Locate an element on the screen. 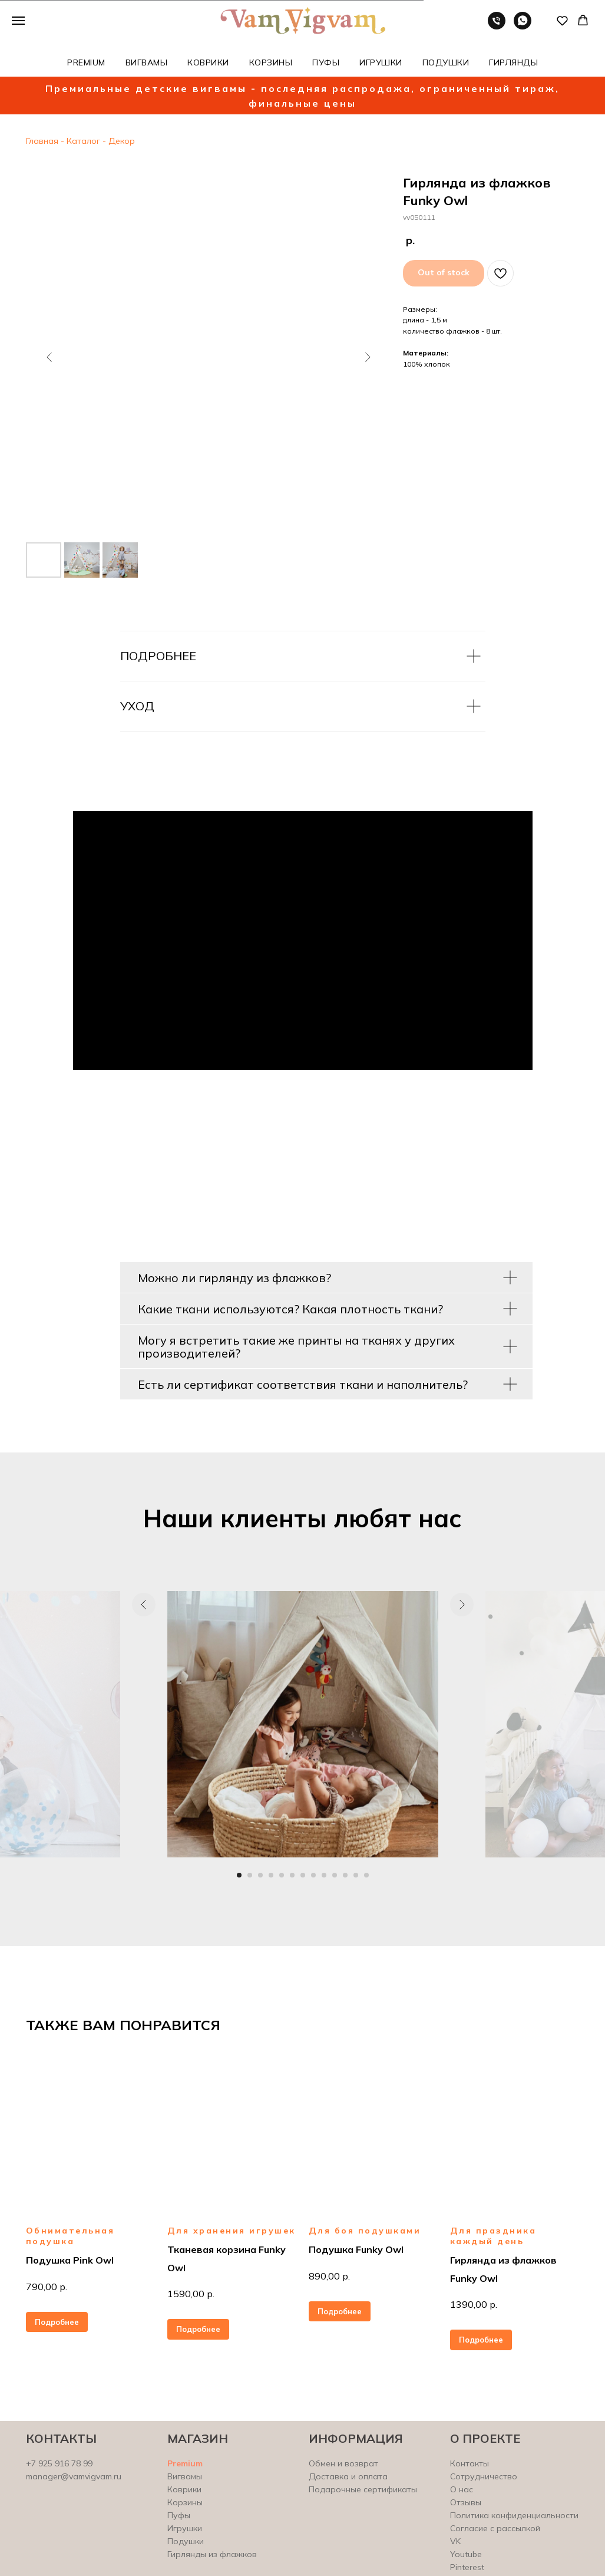  790,00 р. is located at coordinates (46, 2286).